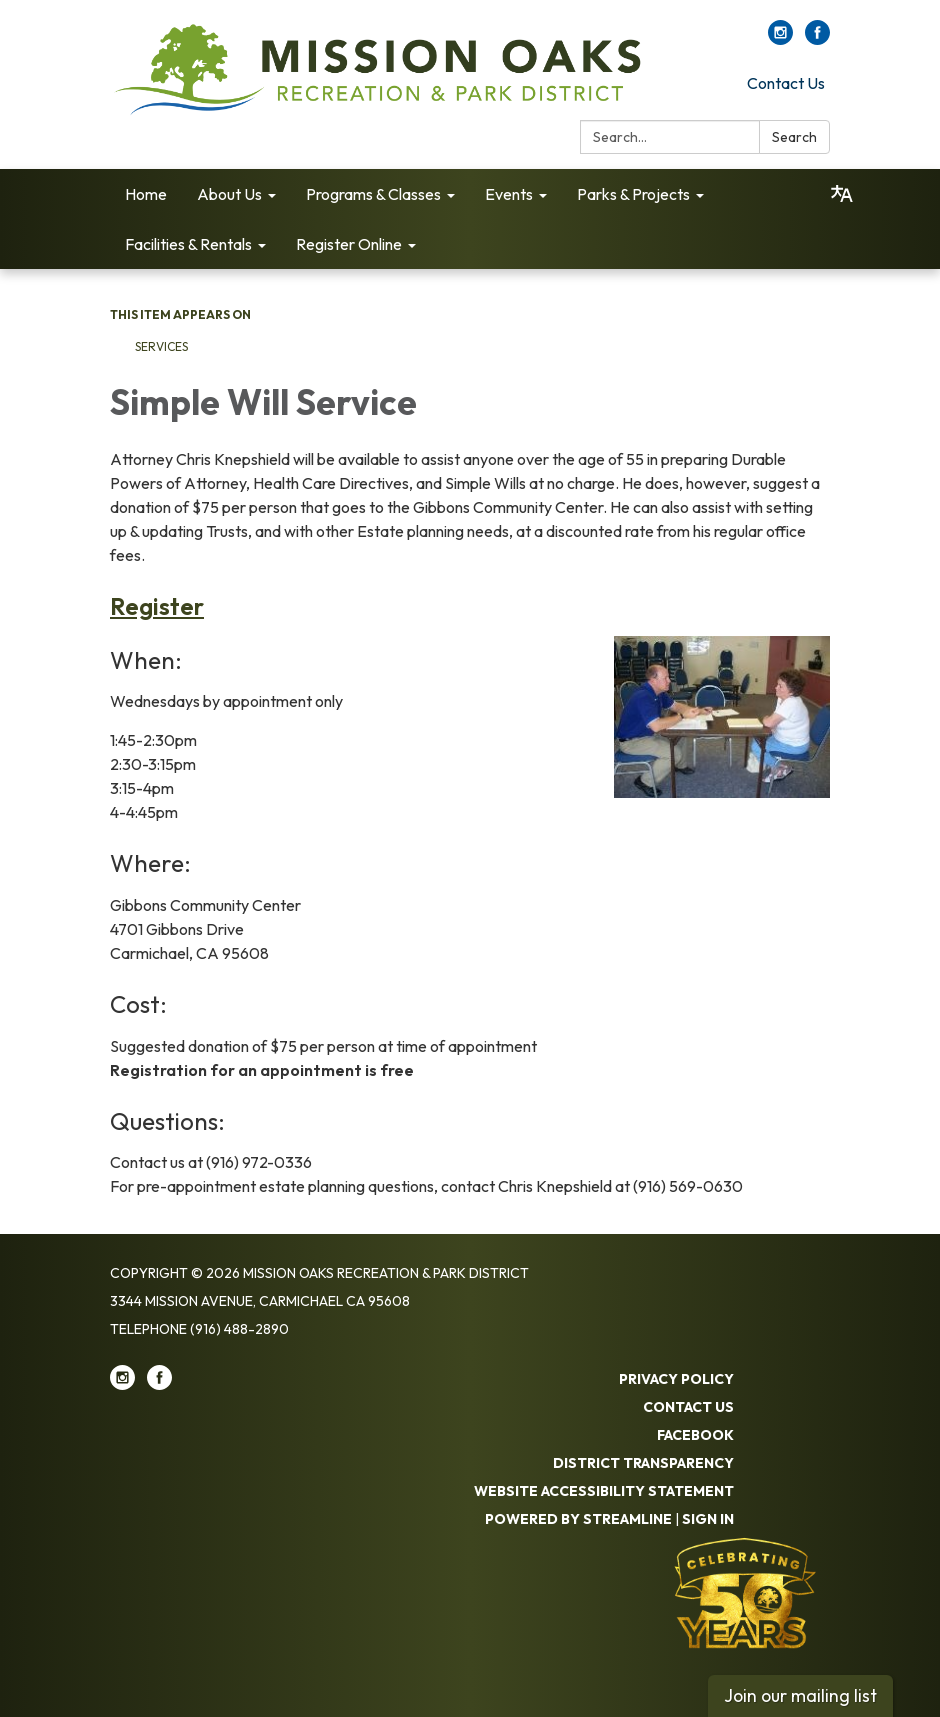  What do you see at coordinates (695, 1435) in the screenshot?
I see `Facebook` at bounding box center [695, 1435].